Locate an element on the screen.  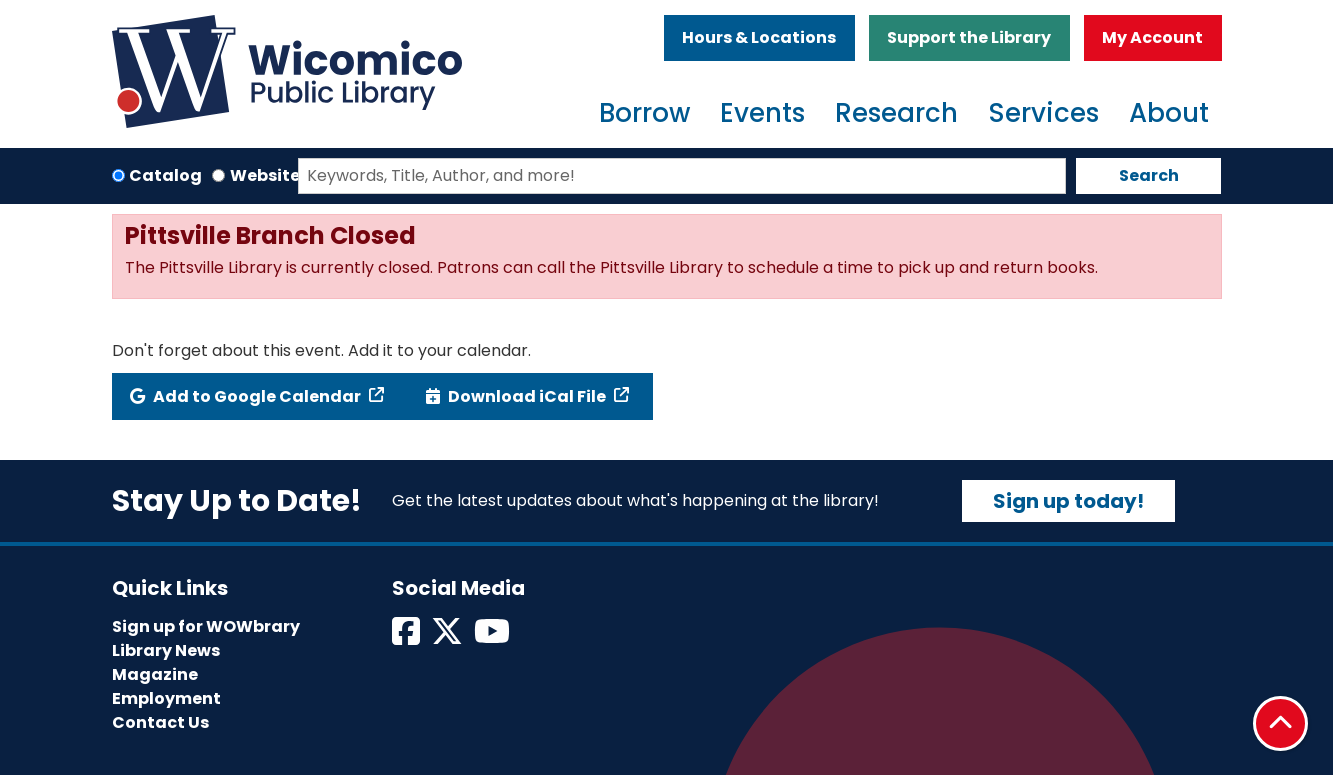
Services [menuitem] is located at coordinates (1043, 113).